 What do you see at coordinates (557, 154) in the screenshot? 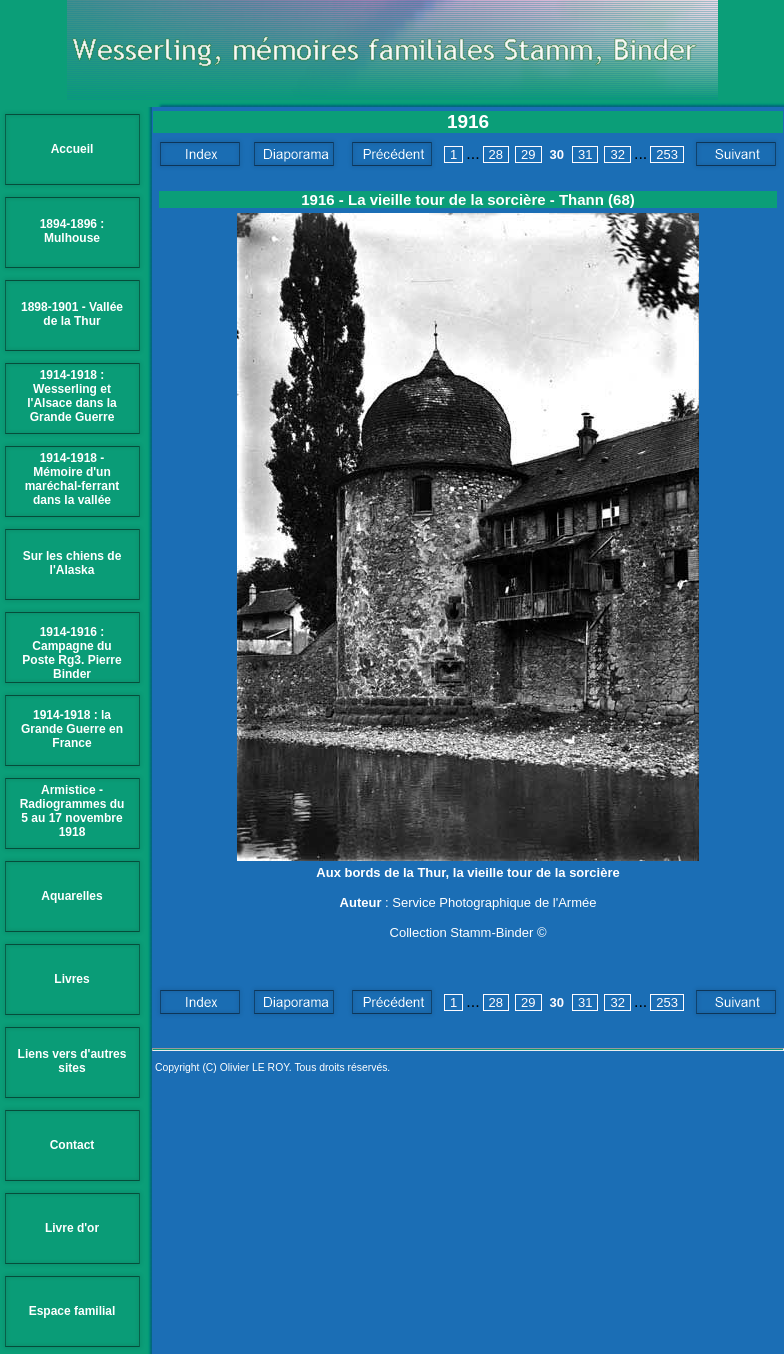
I see `30` at bounding box center [557, 154].